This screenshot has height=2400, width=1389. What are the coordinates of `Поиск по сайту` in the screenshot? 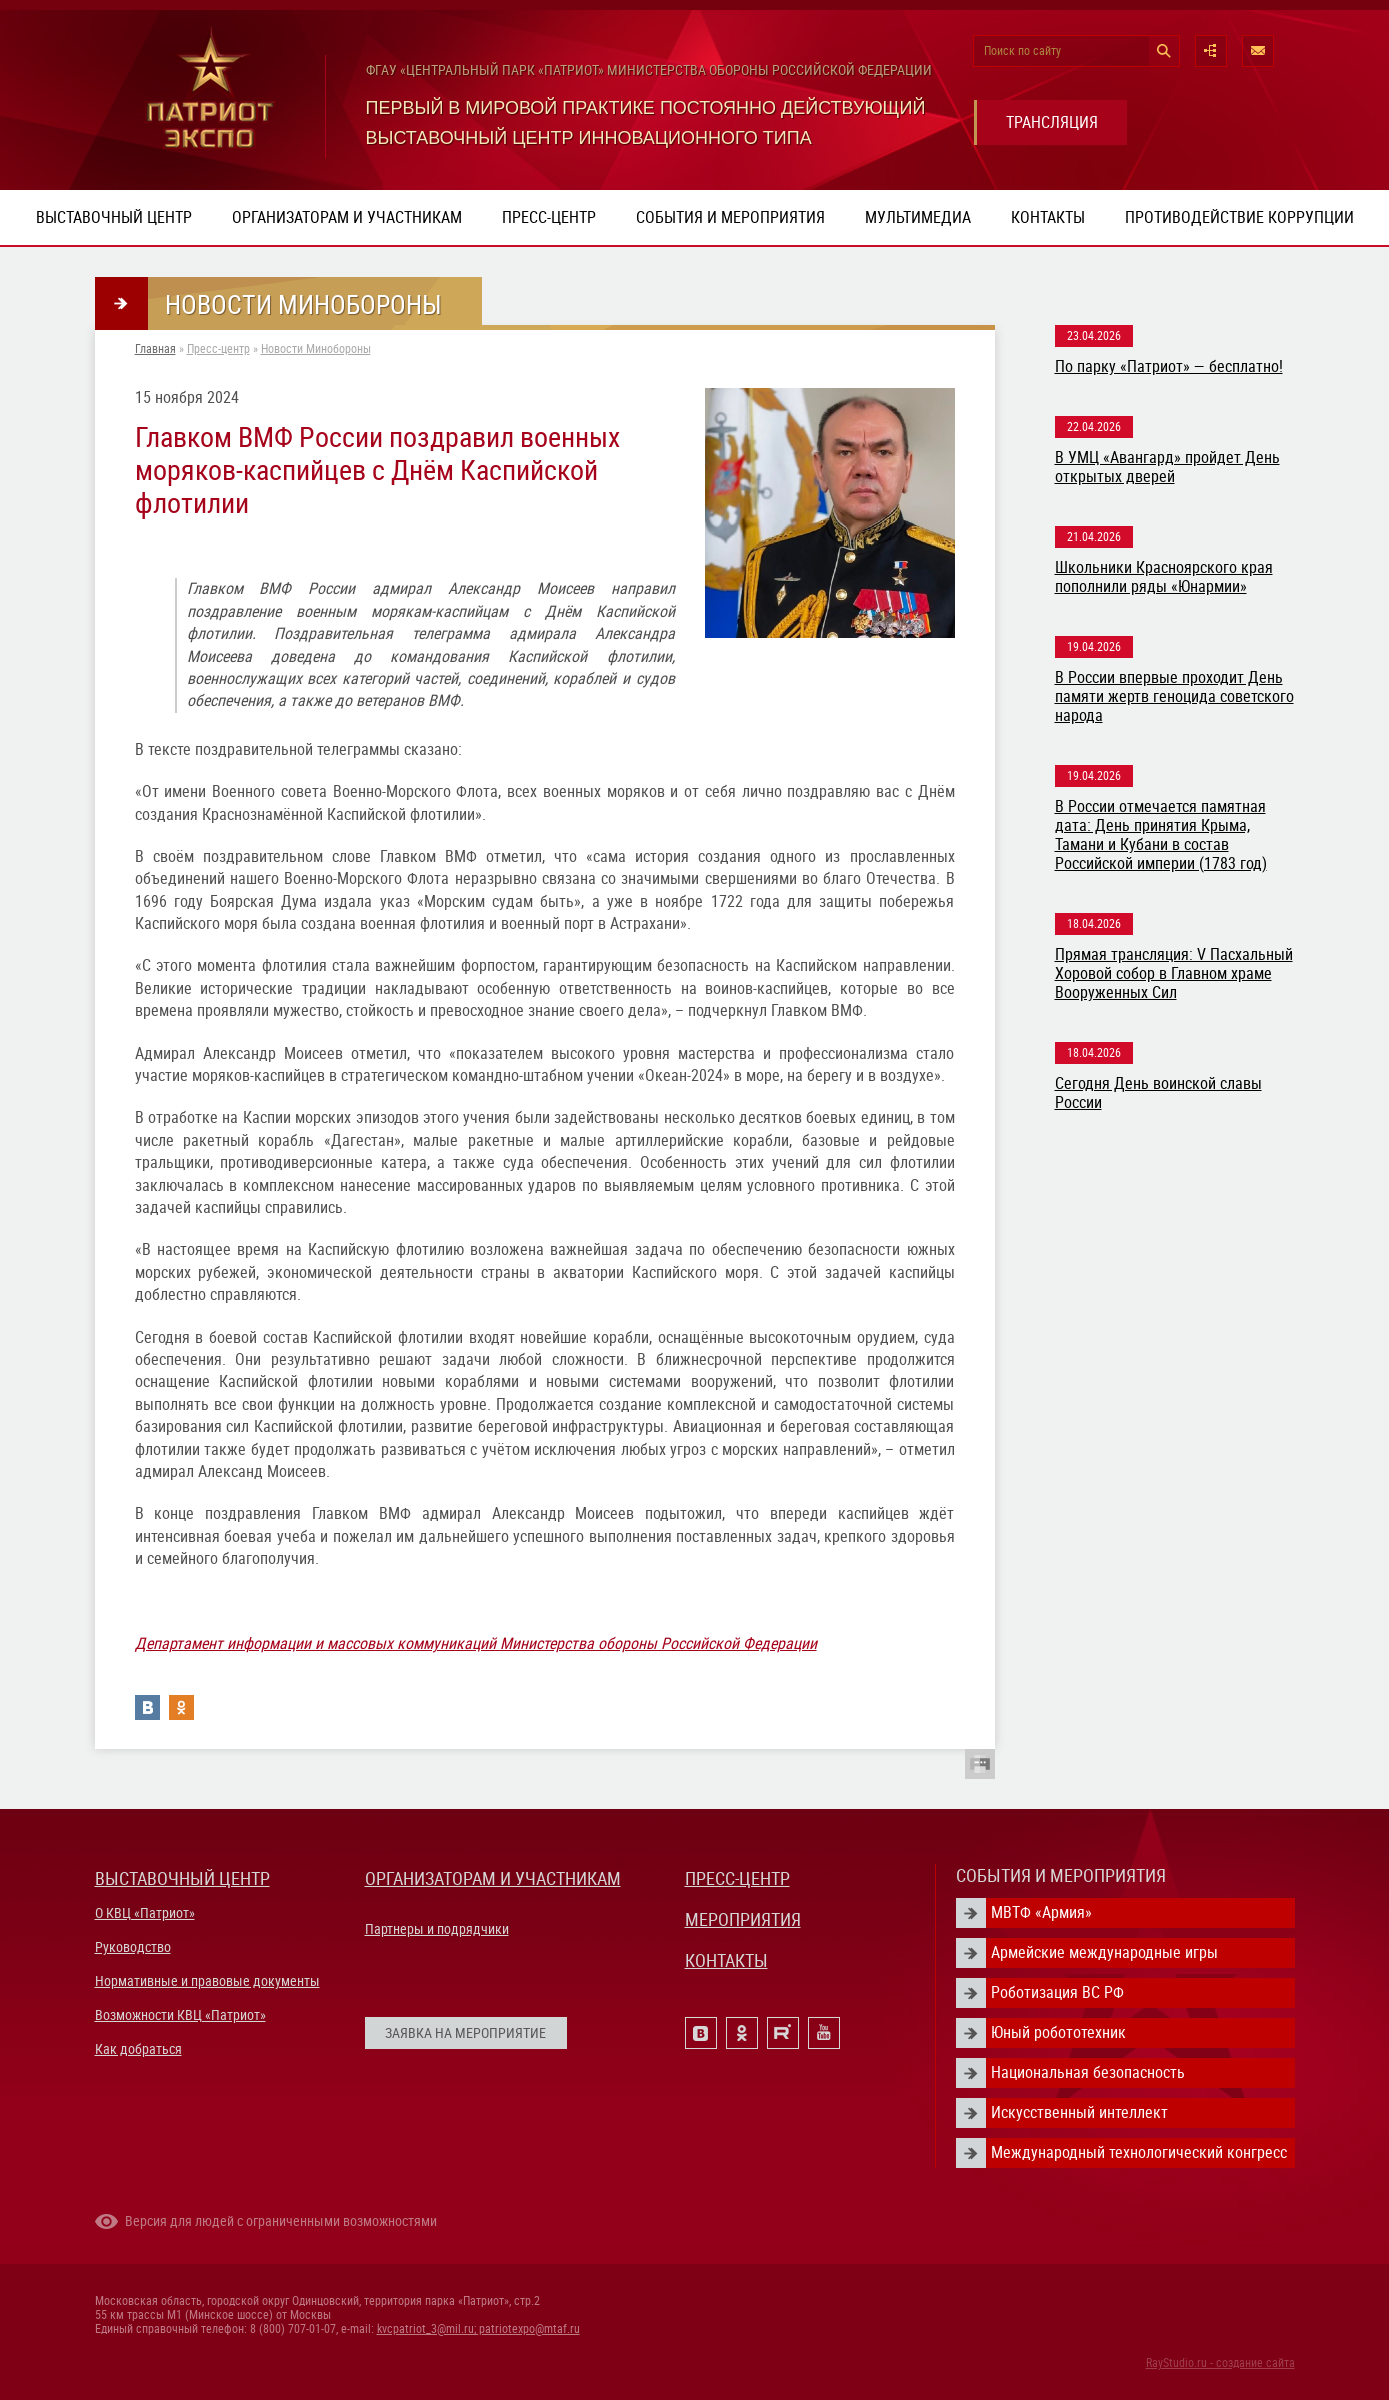 It's located at (1022, 51).